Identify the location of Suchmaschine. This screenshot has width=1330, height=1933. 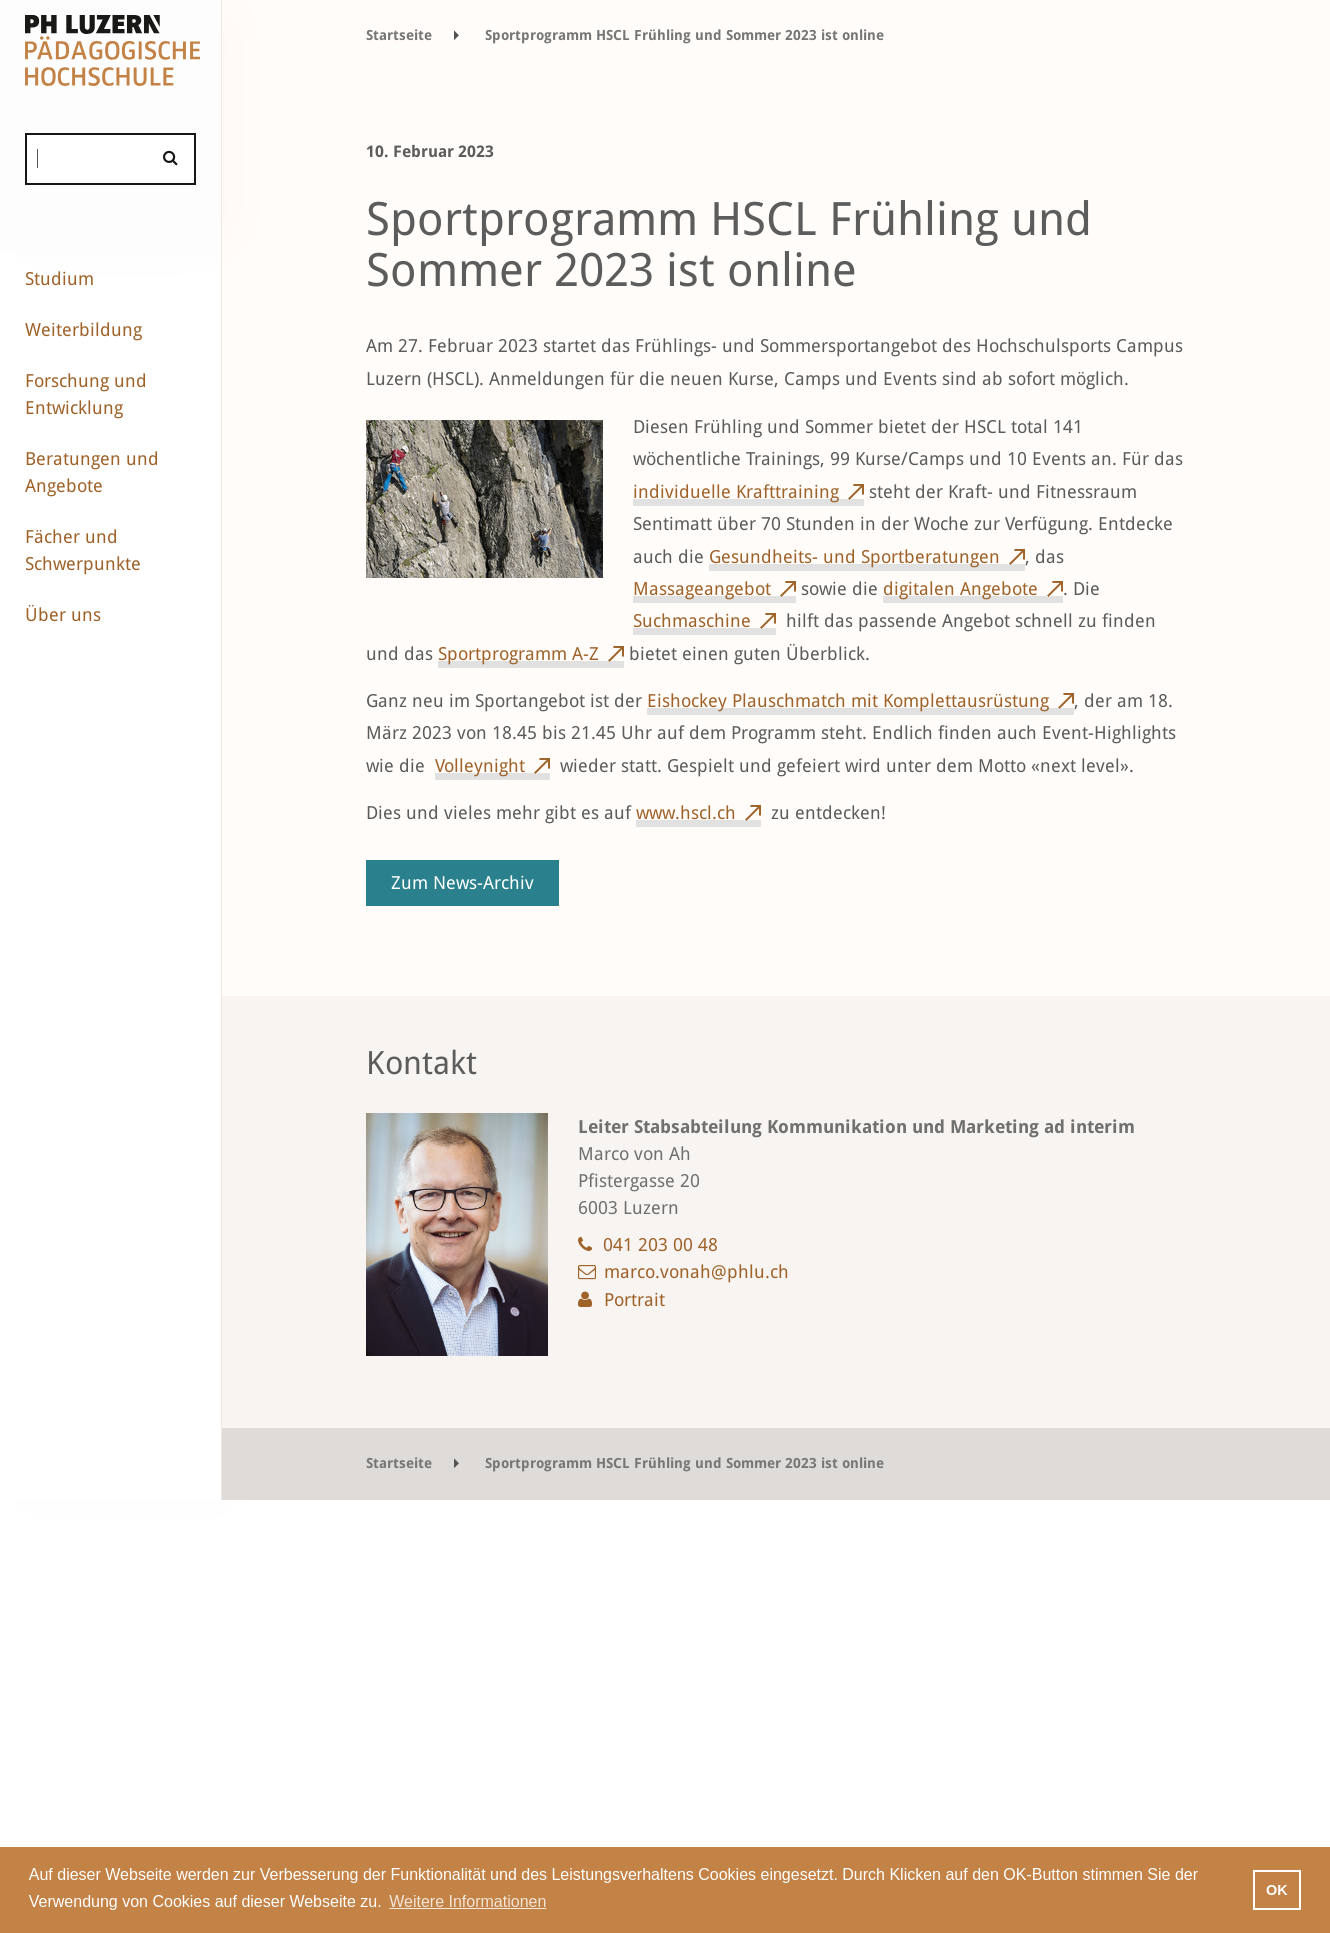
(692, 620).